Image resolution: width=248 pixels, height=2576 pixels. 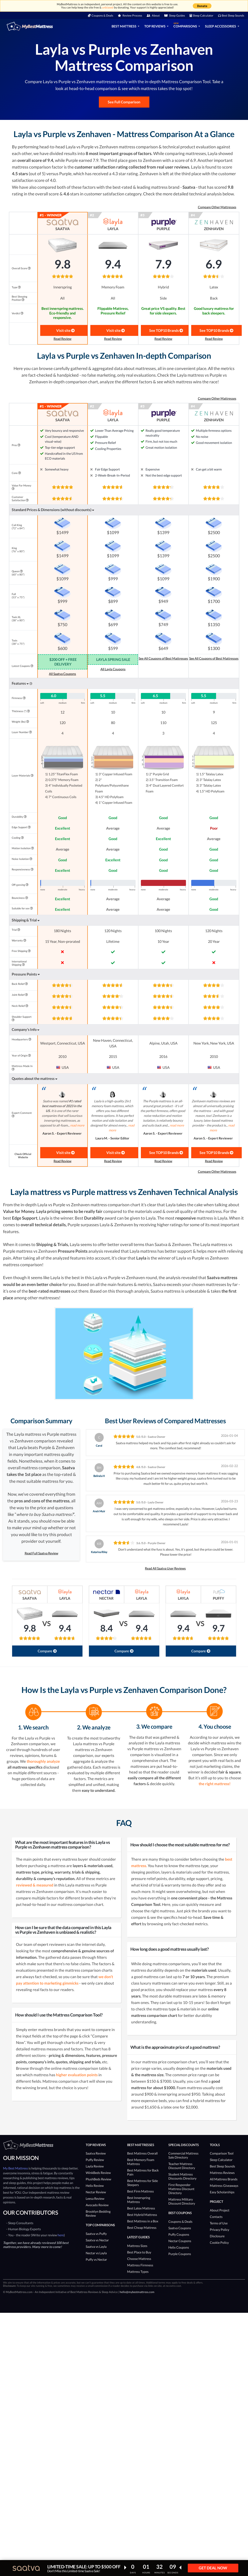 What do you see at coordinates (219, 2229) in the screenshot?
I see `Privacy Policy` at bounding box center [219, 2229].